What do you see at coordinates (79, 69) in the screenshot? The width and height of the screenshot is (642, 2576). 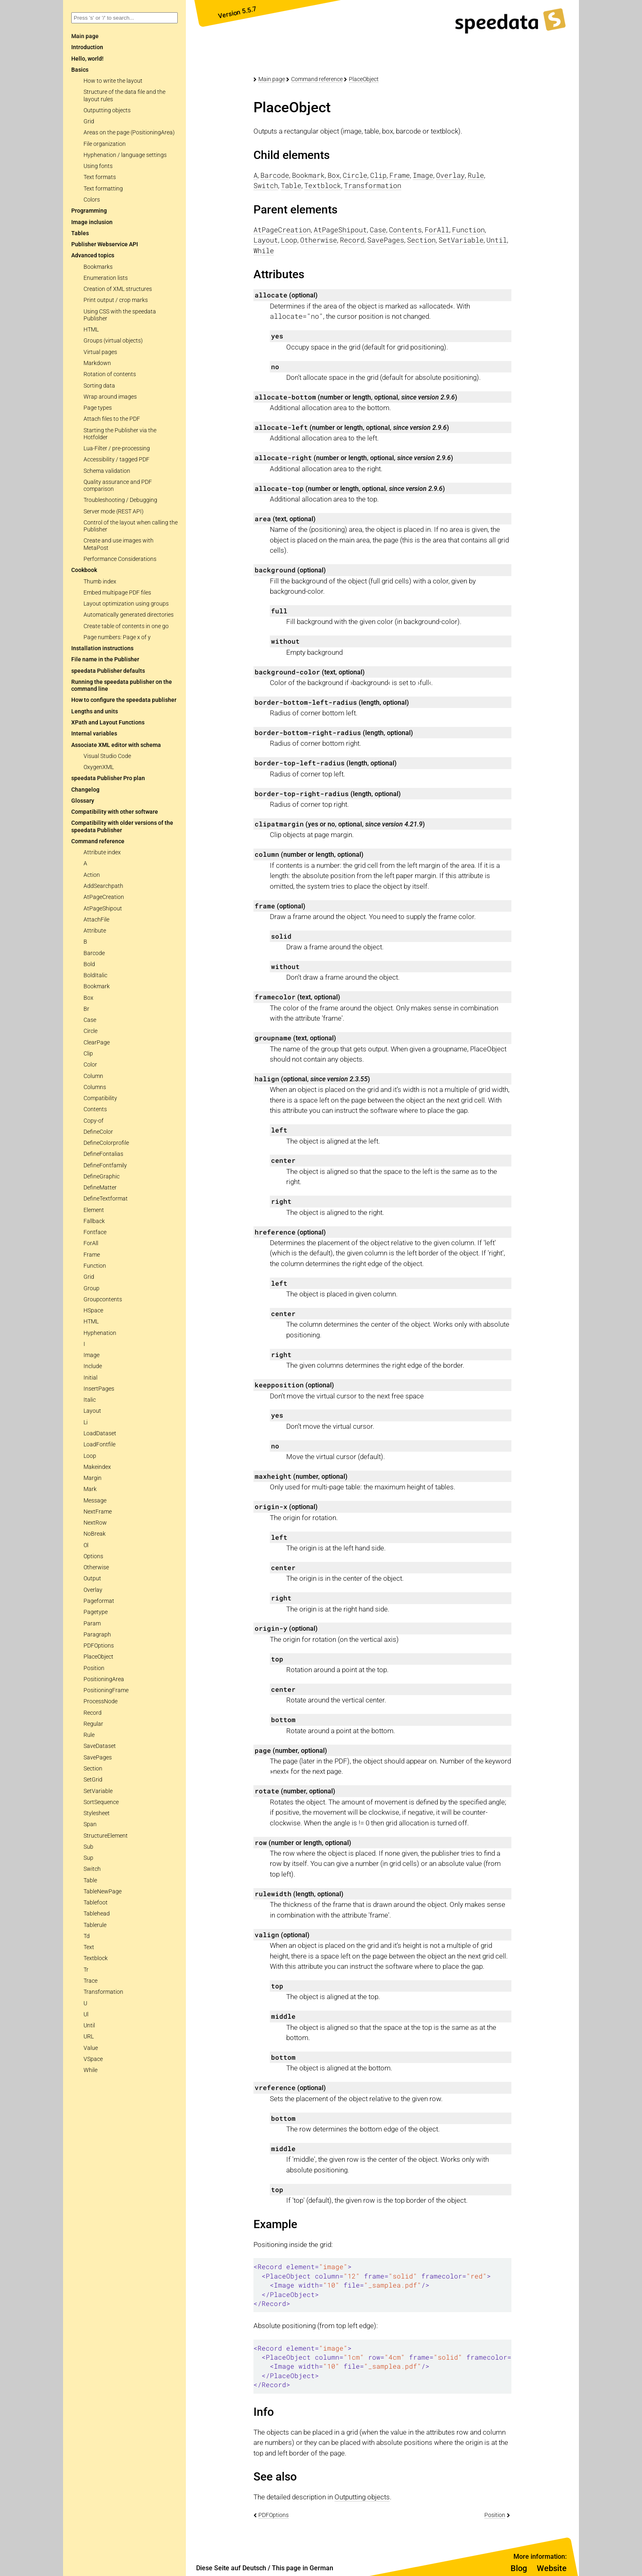 I see `Basics` at bounding box center [79, 69].